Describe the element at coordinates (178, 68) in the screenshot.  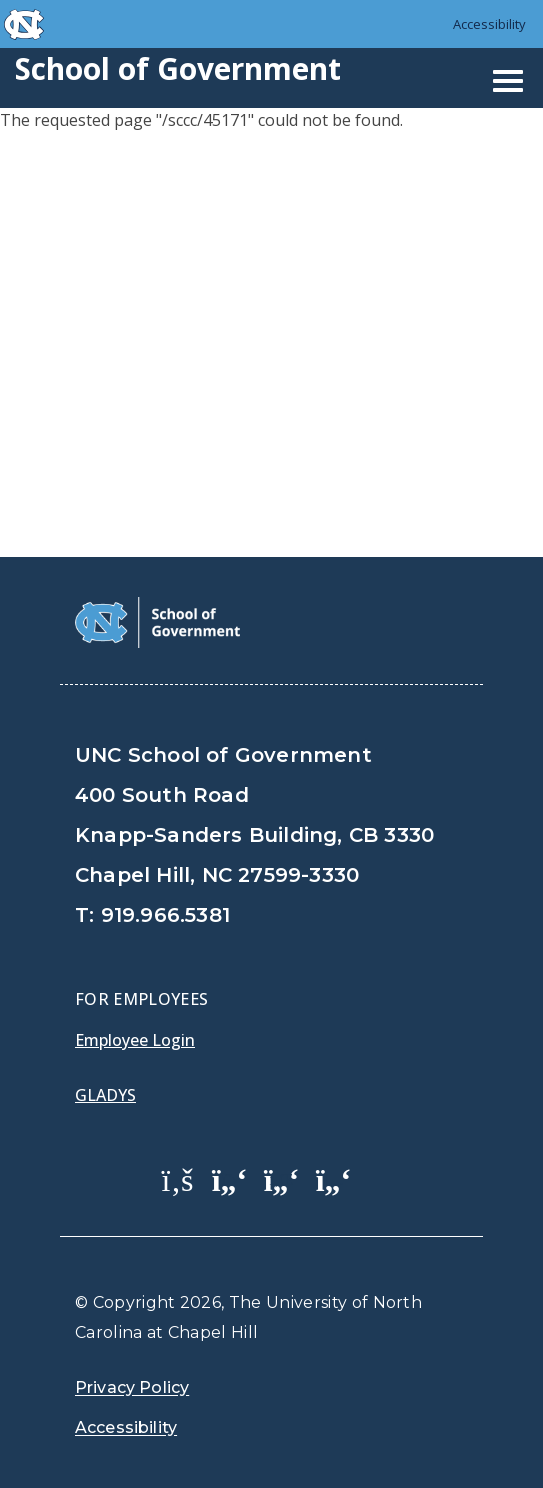
I see `School of Government` at that location.